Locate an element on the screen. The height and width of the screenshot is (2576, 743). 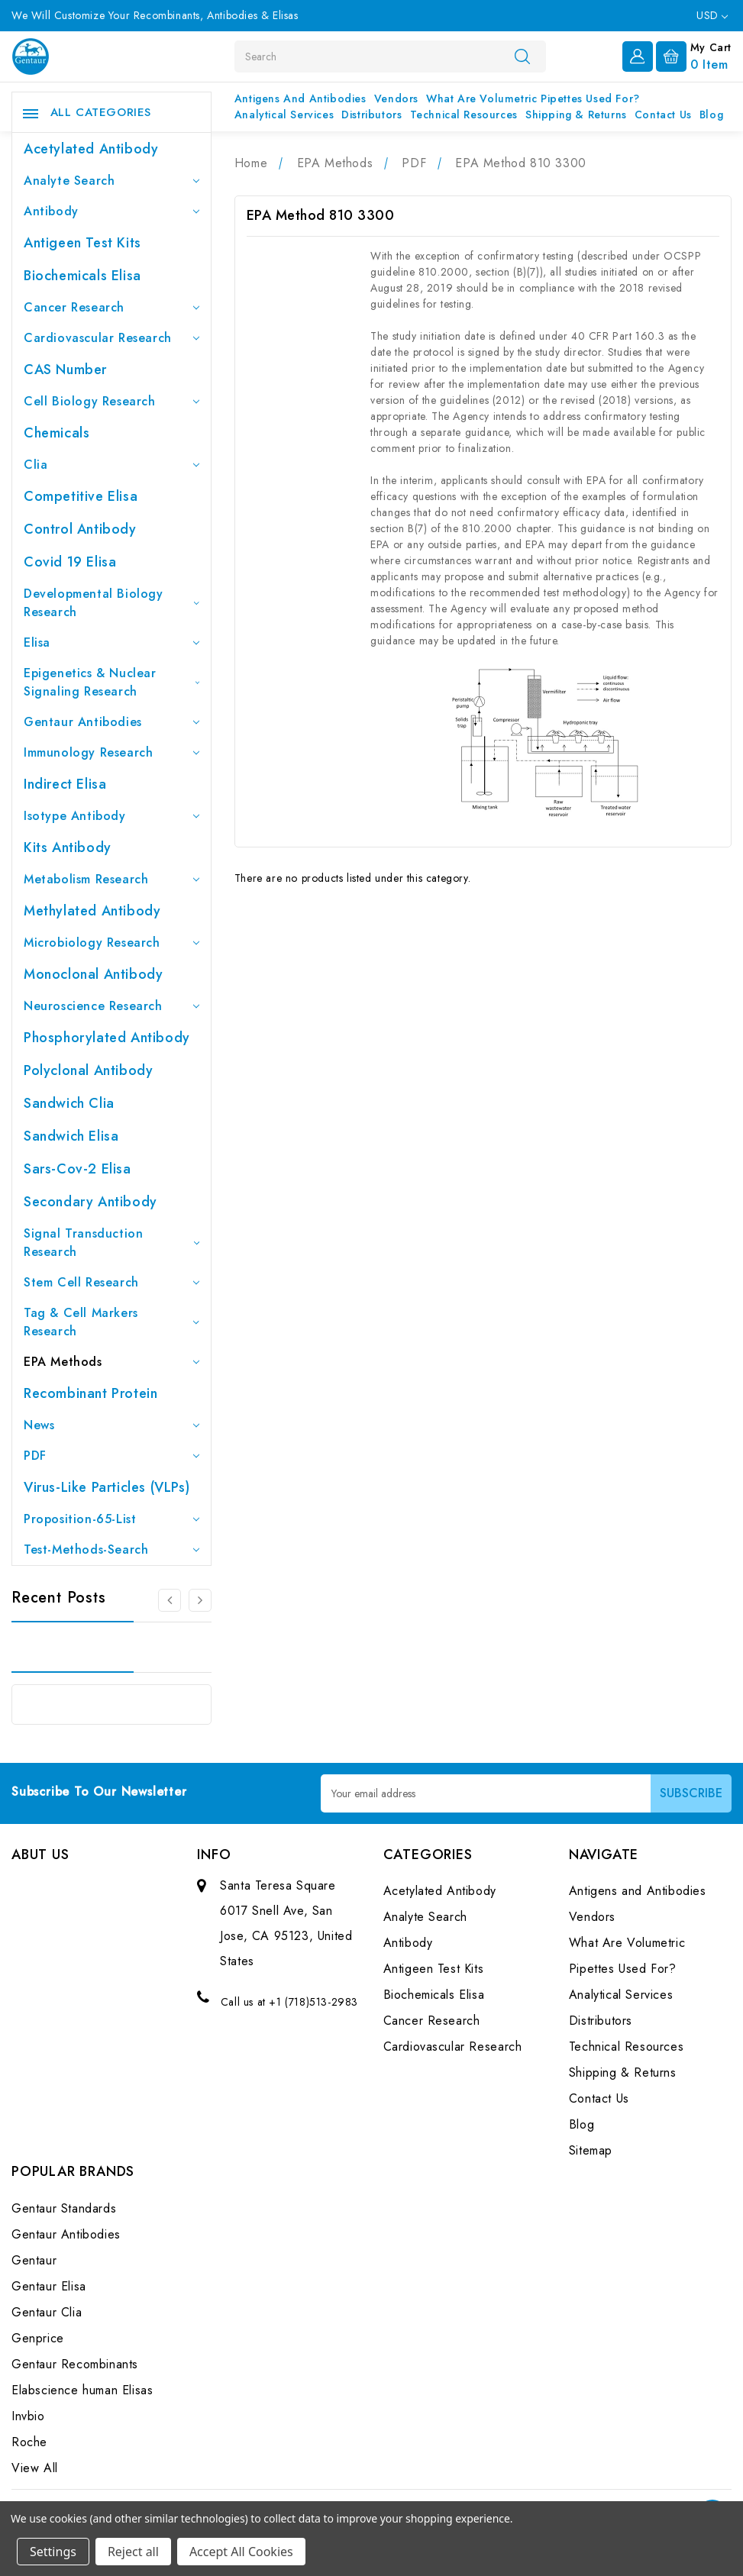
Phosphorylated antibody is located at coordinates (107, 1038).